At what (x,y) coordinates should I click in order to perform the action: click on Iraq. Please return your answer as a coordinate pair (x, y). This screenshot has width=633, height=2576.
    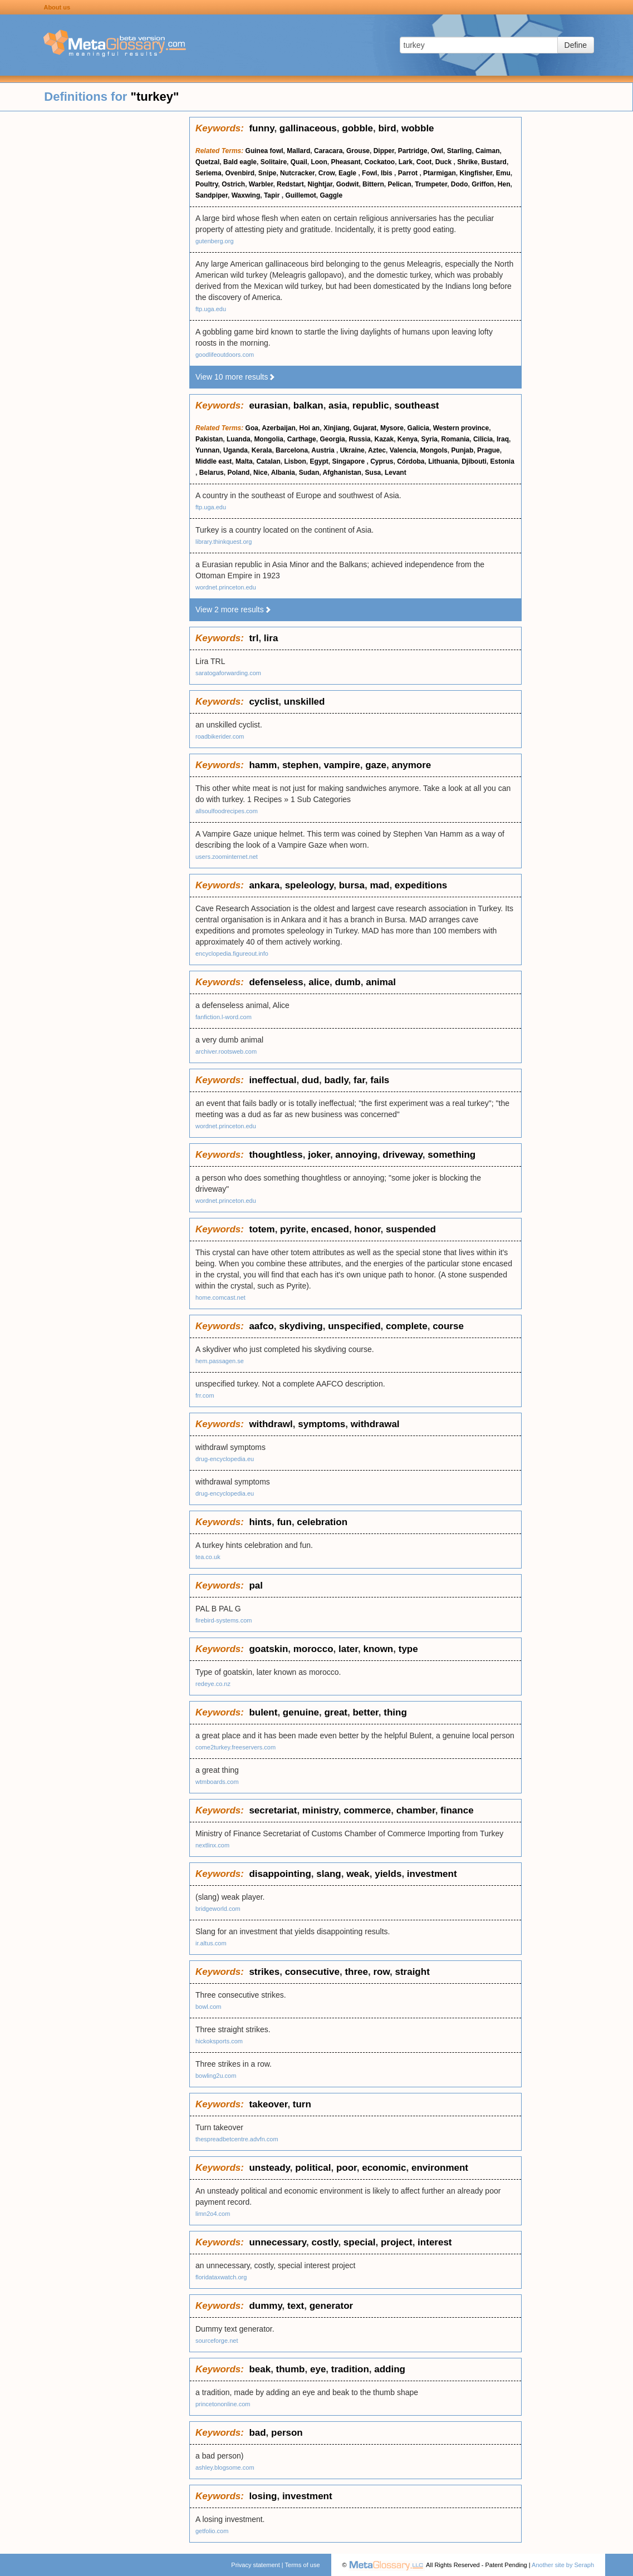
    Looking at the image, I should click on (503, 439).